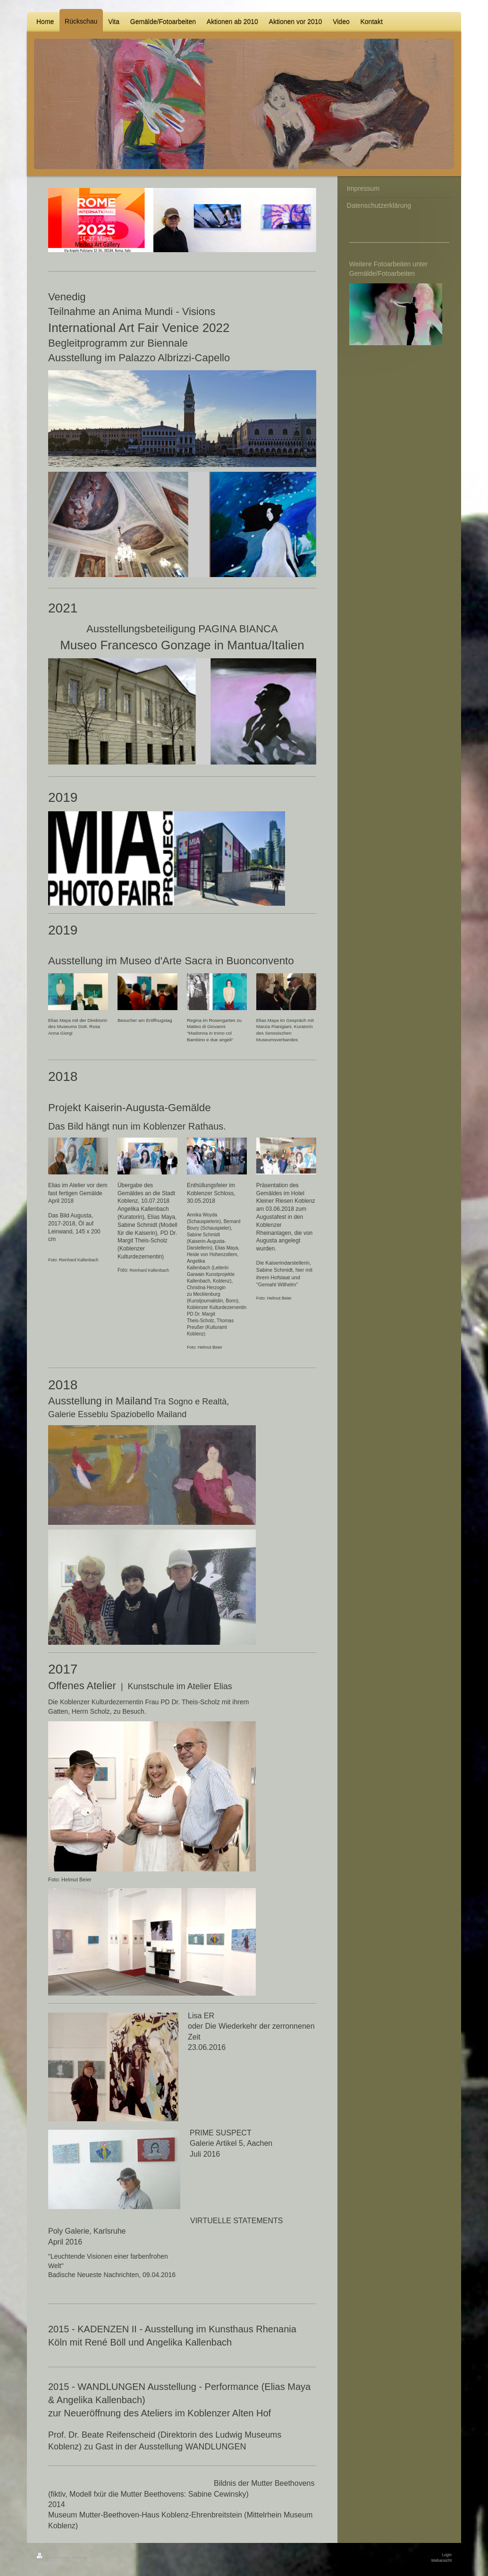 The image size is (488, 2576). Describe the element at coordinates (53, 2557) in the screenshot. I see `Druckversion` at that location.